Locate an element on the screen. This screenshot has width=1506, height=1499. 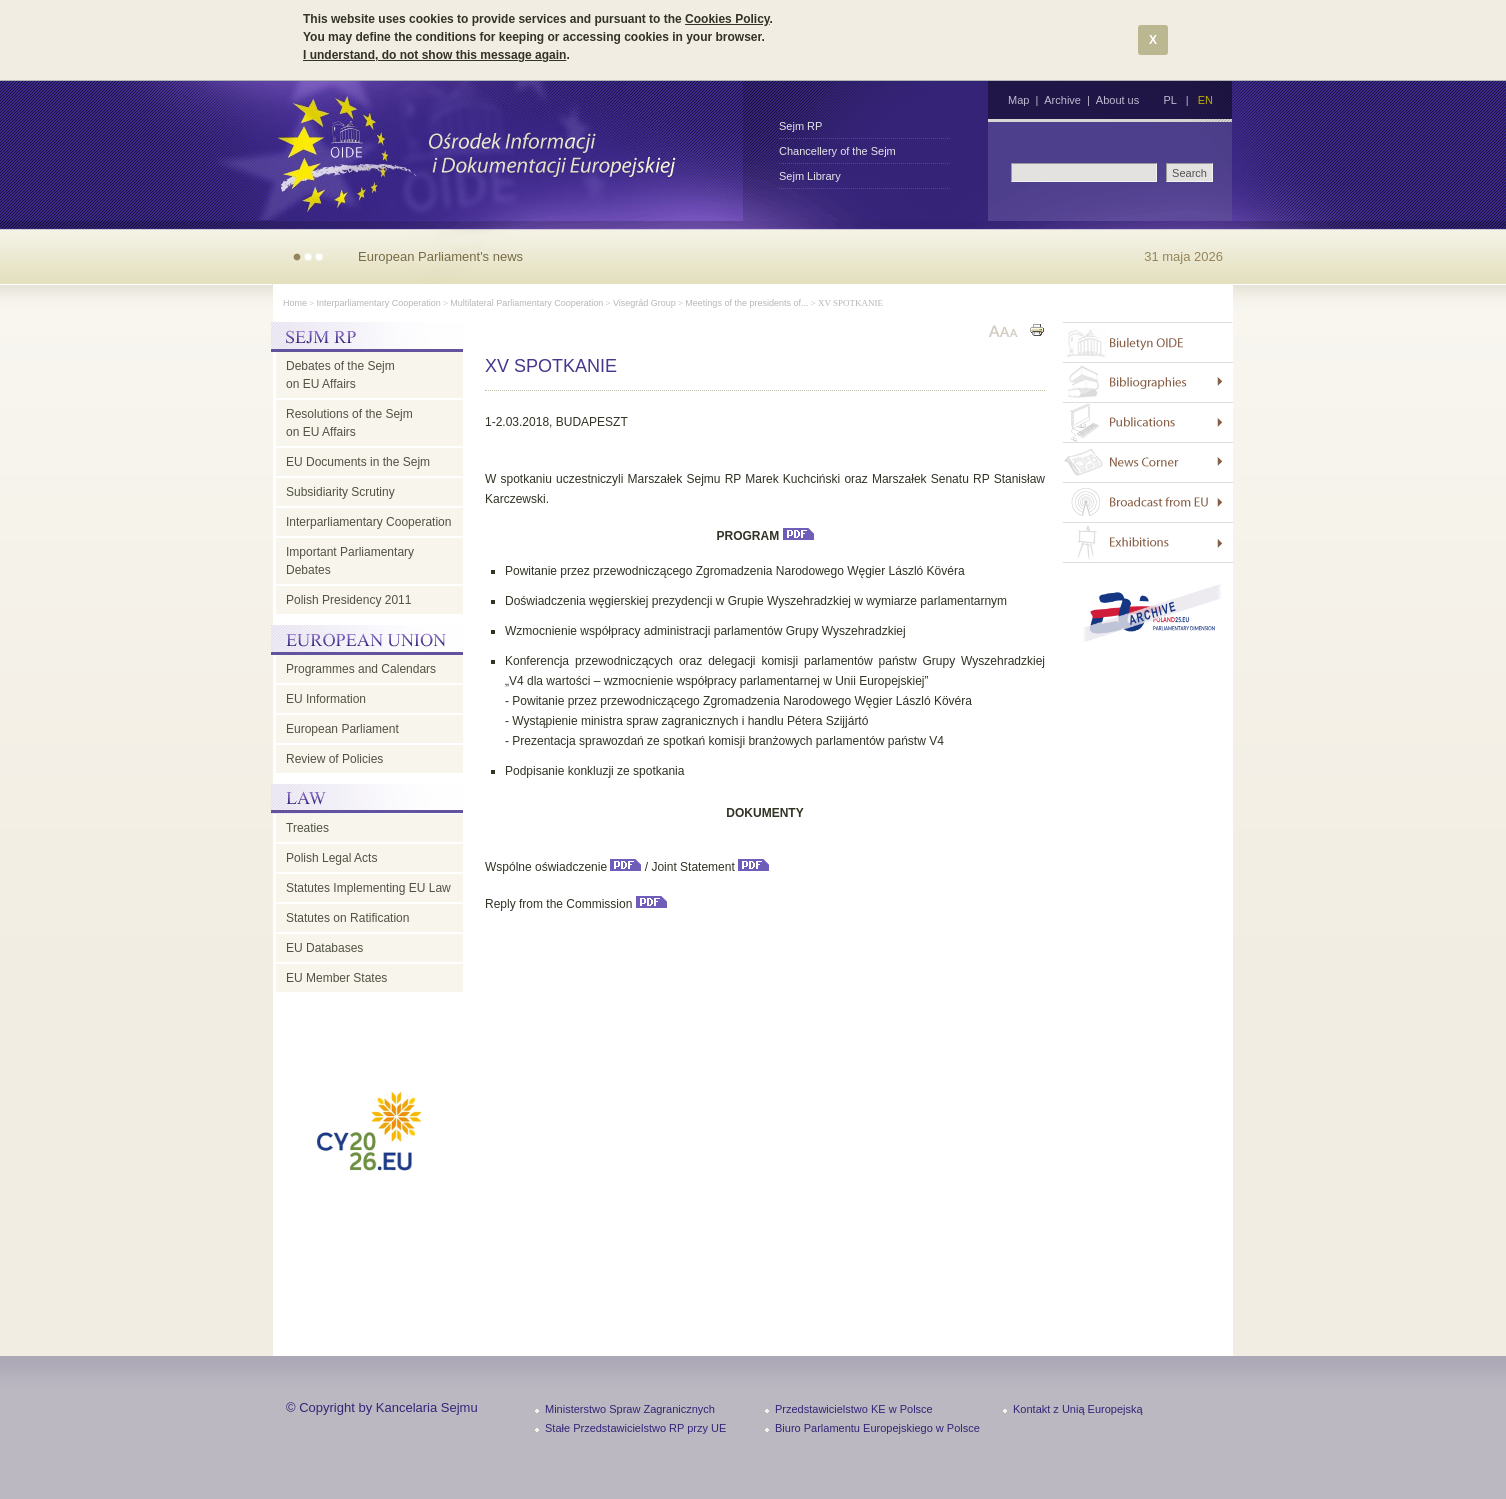
Polish Legal Acts is located at coordinates (331, 858).